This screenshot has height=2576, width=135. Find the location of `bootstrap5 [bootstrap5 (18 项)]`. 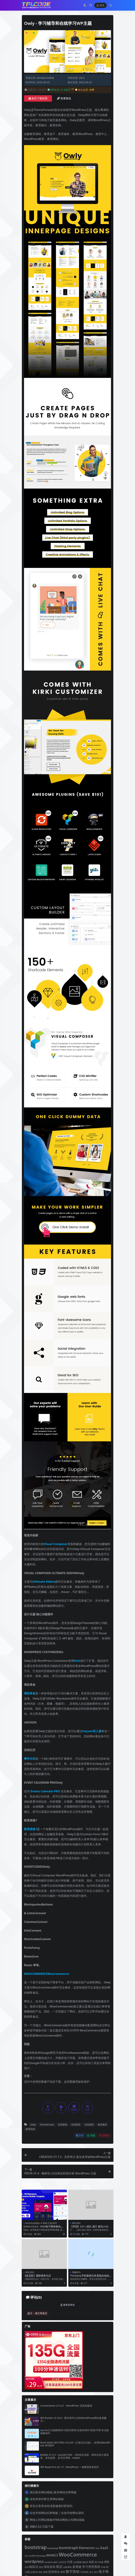

bootstrap5 [bootstrap5 (18 项)] is located at coordinates (68, 2547).